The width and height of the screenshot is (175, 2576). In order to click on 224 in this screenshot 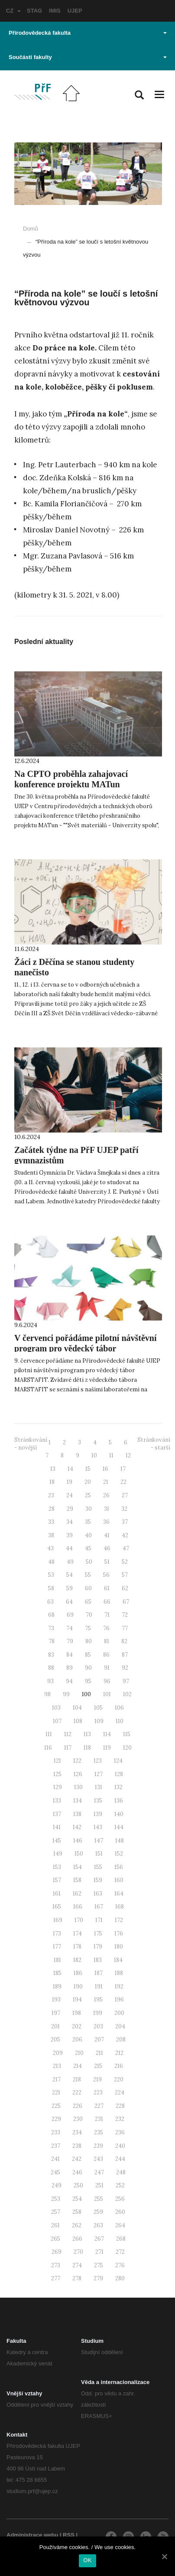, I will do `click(119, 2092)`.